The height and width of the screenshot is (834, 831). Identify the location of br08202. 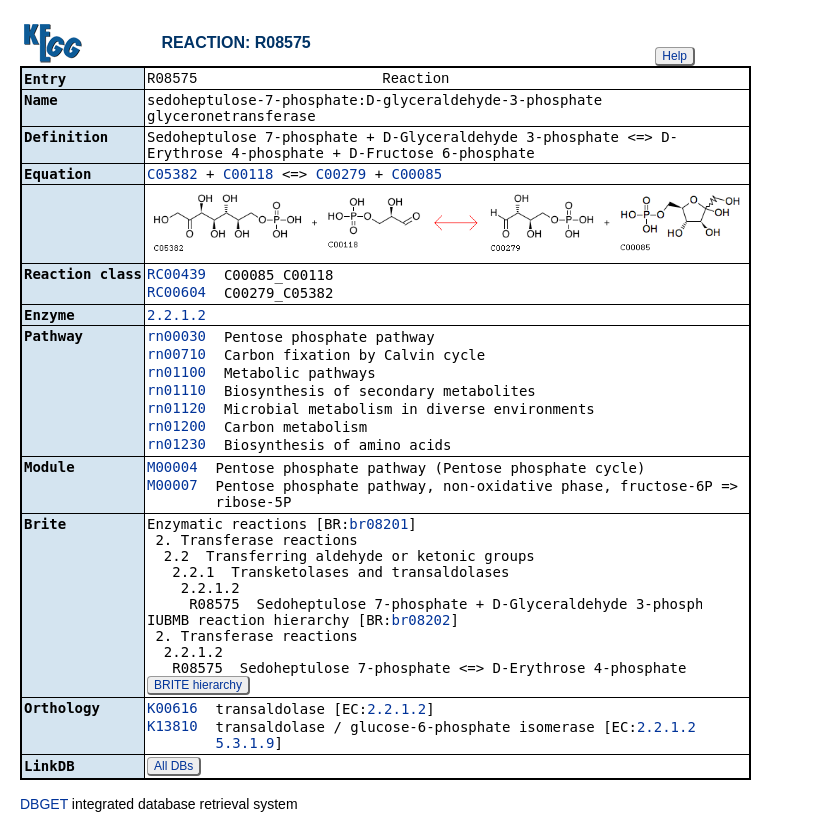
(420, 622).